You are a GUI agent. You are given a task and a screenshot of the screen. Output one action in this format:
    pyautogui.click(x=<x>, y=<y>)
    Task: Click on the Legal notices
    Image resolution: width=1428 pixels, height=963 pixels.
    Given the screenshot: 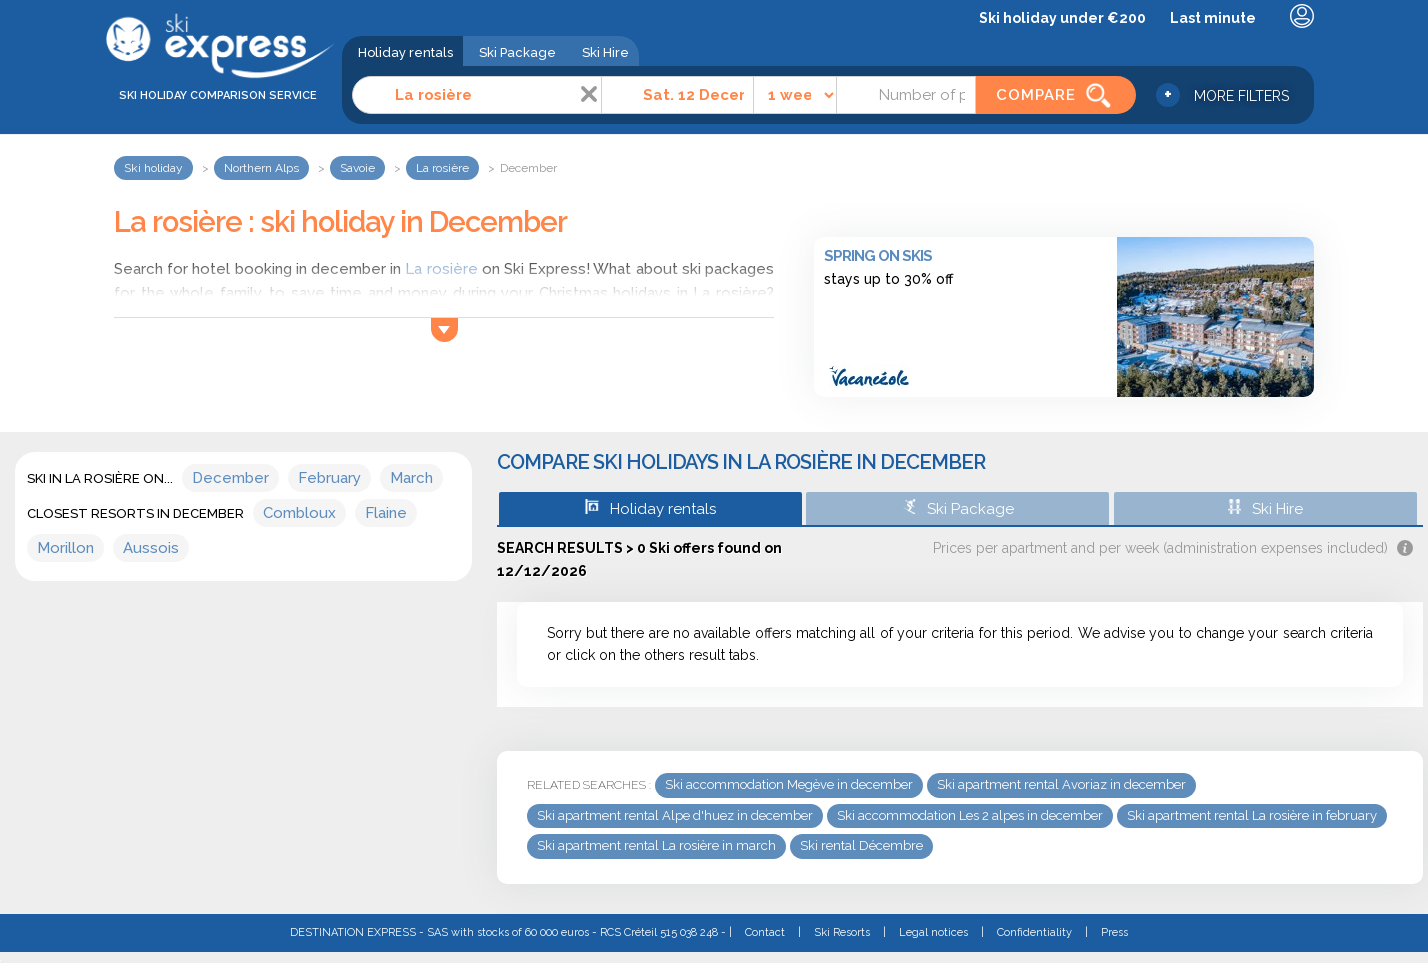 What is the action you would take?
    pyautogui.click(x=933, y=932)
    